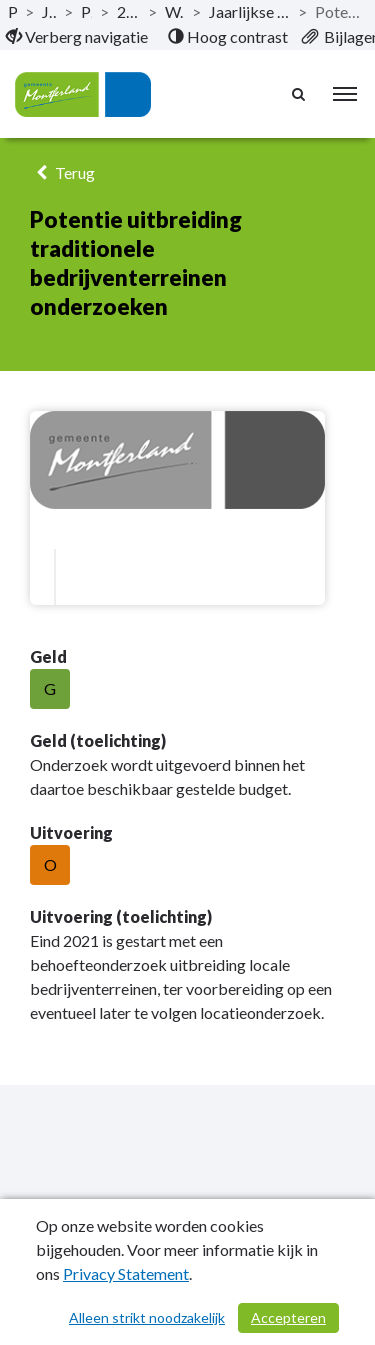  What do you see at coordinates (62, 172) in the screenshot?
I see `Terug` at bounding box center [62, 172].